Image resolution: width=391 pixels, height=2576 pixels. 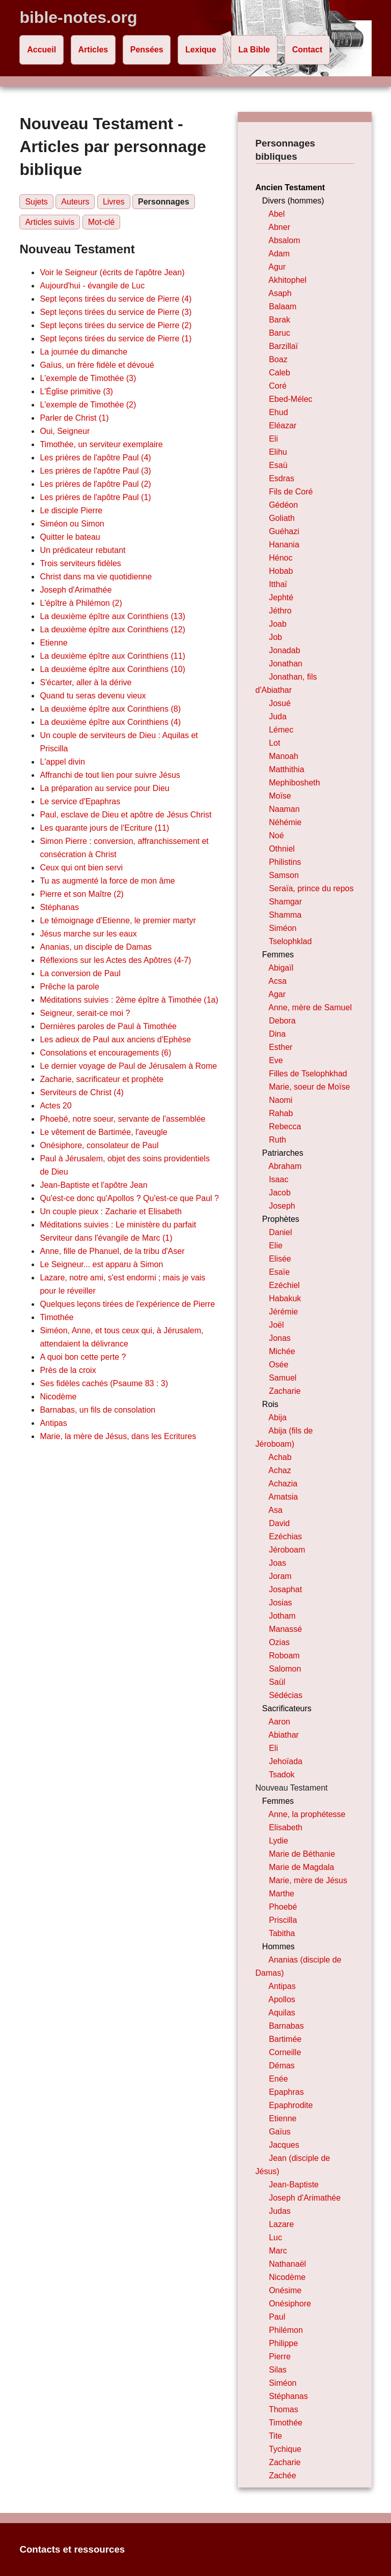 What do you see at coordinates (281, 1999) in the screenshot?
I see `Apollos` at bounding box center [281, 1999].